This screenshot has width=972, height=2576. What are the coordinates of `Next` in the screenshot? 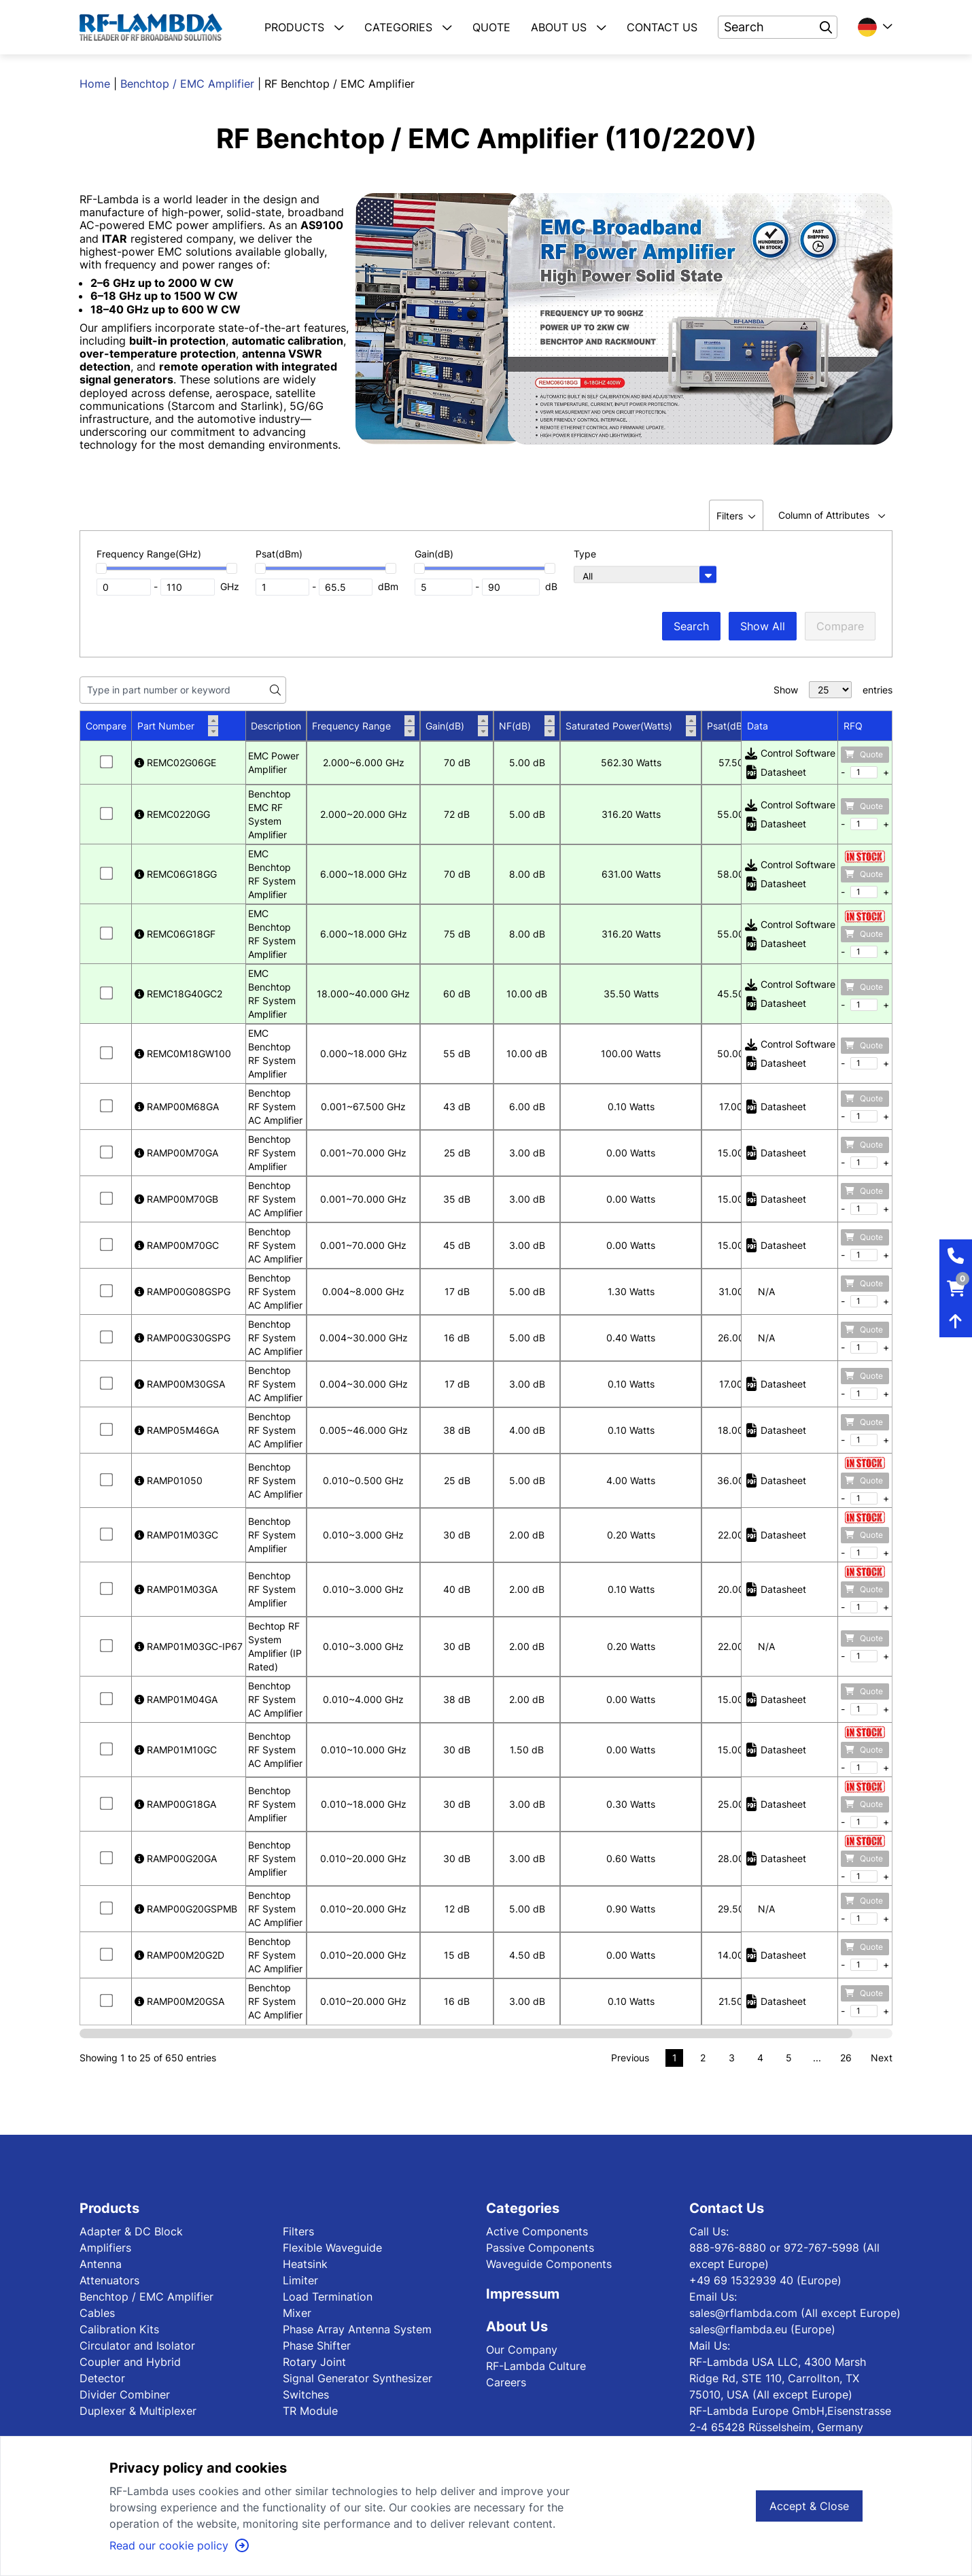 It's located at (881, 2057).